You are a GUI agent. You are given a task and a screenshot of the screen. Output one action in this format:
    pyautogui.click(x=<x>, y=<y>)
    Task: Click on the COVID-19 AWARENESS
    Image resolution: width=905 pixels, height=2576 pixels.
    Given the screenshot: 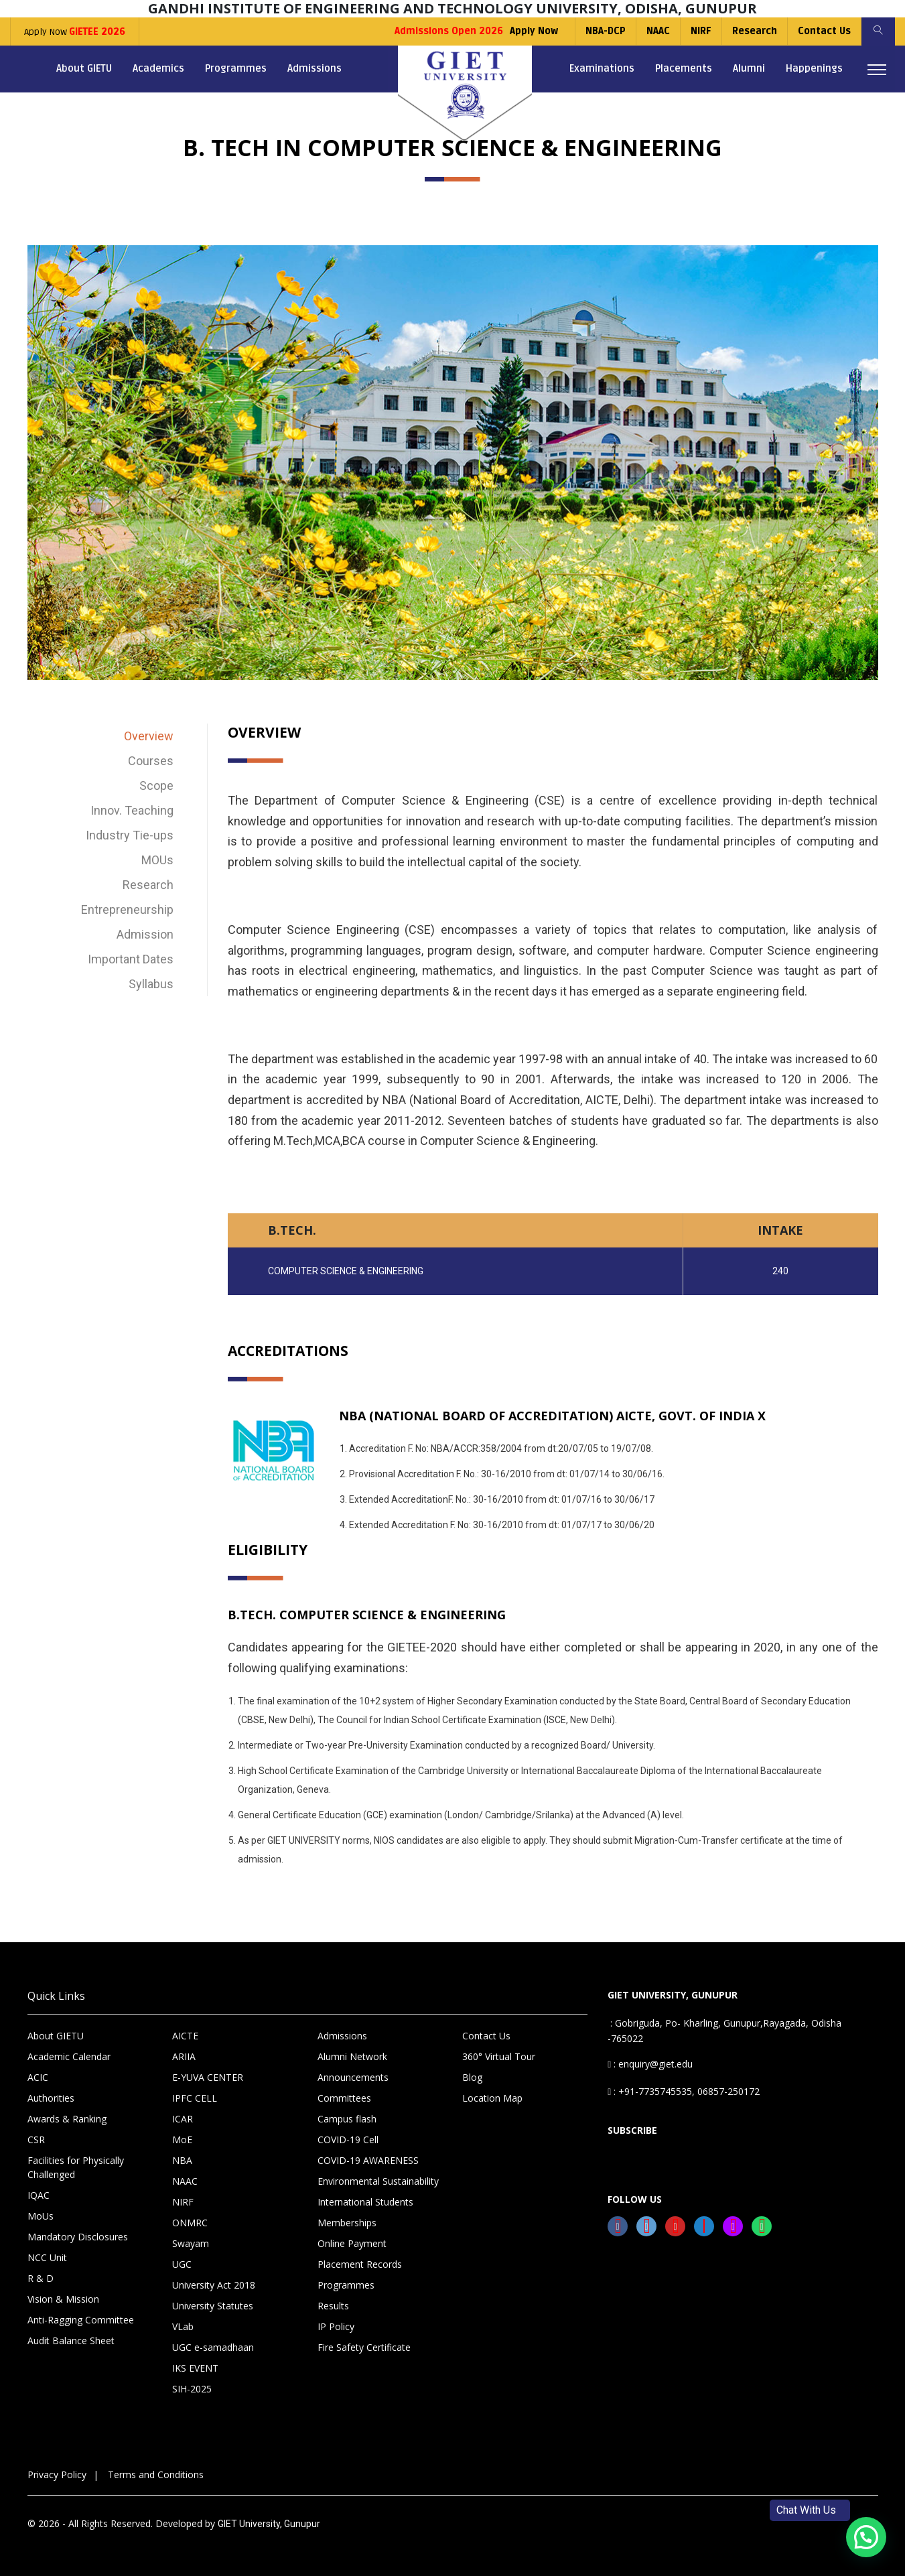 What is the action you would take?
    pyautogui.click(x=368, y=2160)
    